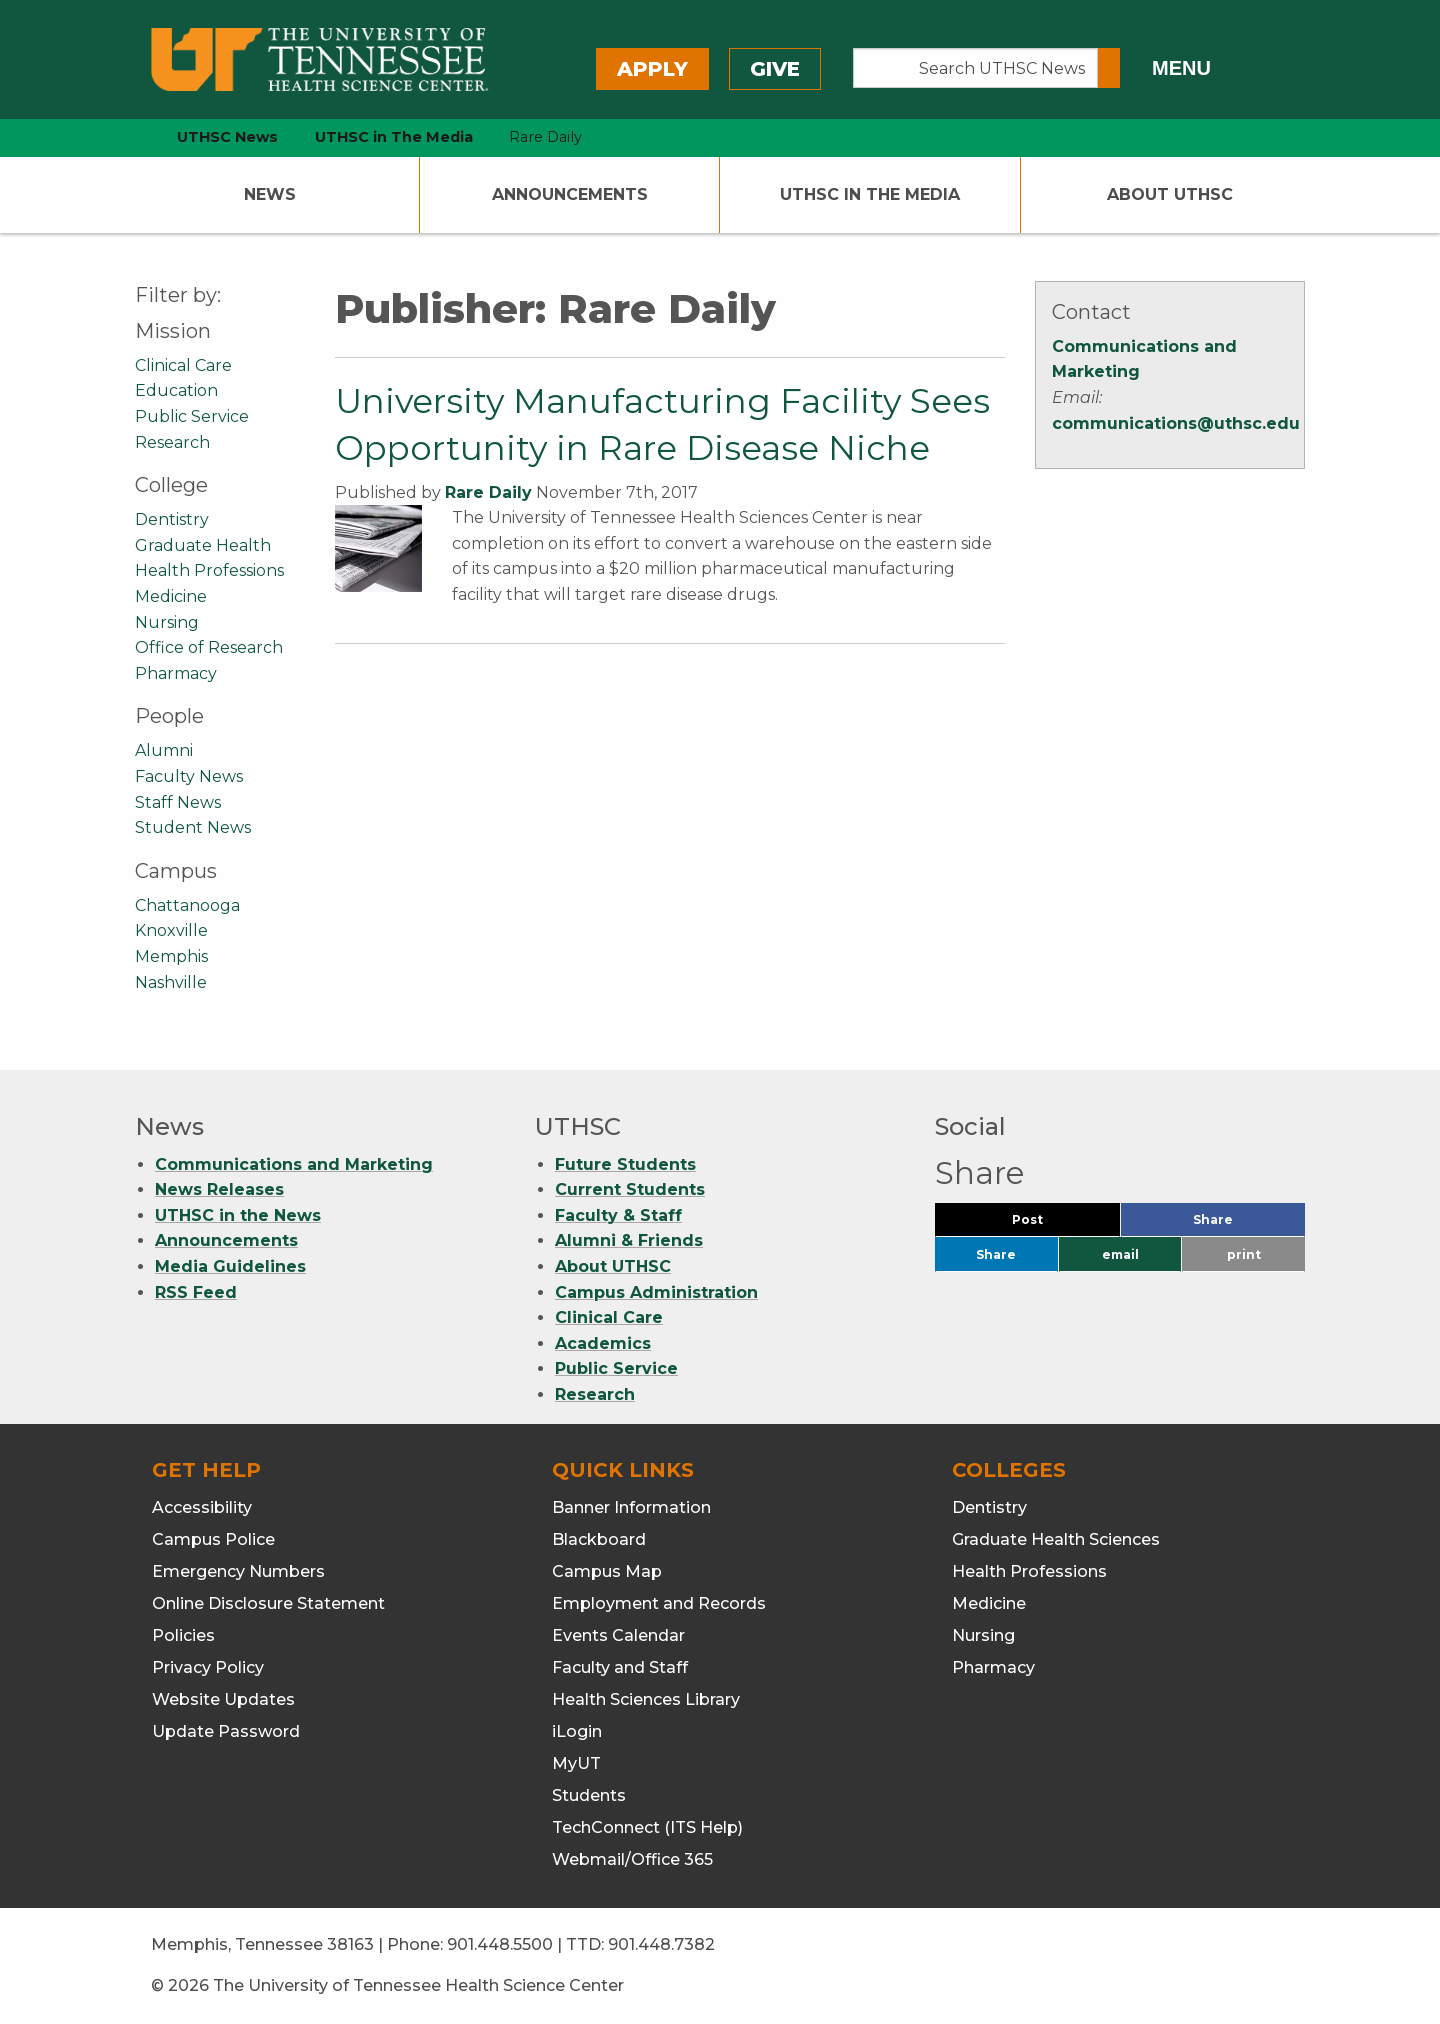 This screenshot has height=2024, width=1440. Describe the element at coordinates (659, 1603) in the screenshot. I see `Employment and Records` at that location.